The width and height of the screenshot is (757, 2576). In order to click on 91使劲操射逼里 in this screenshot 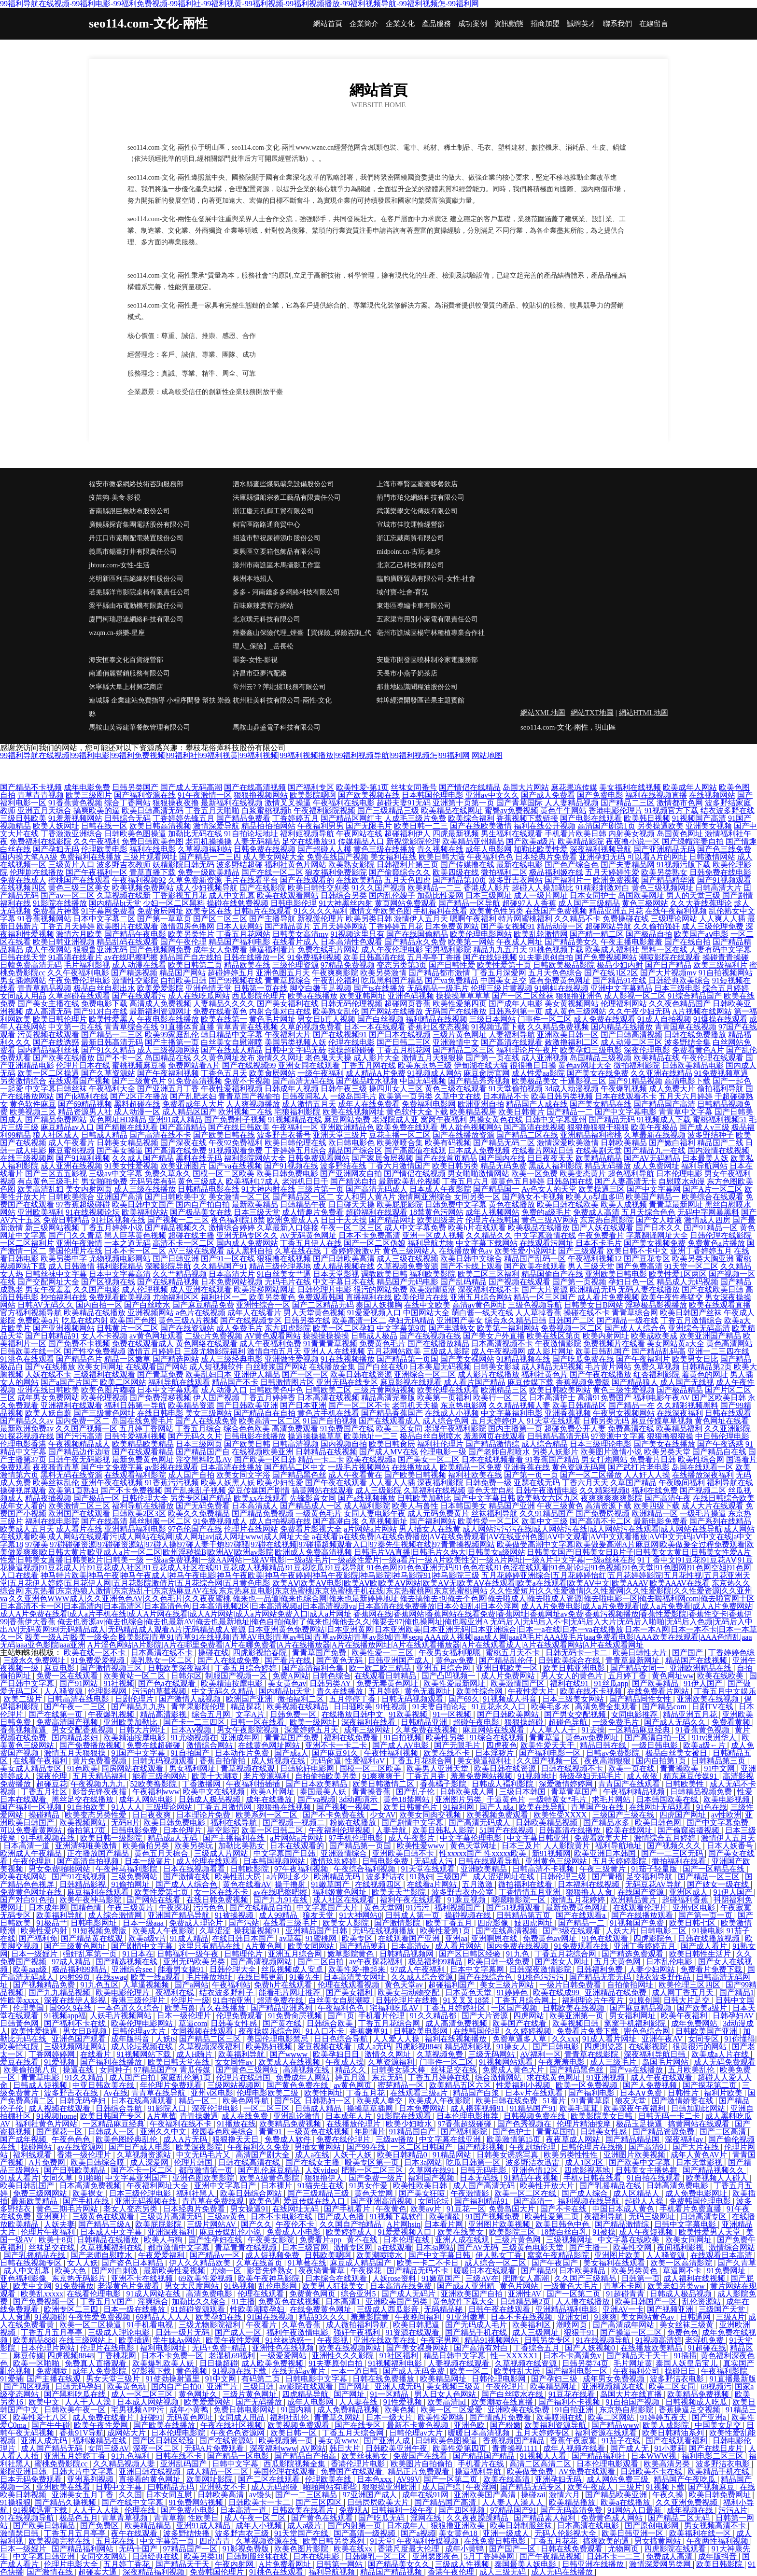, I will do `click(174, 2379)`.